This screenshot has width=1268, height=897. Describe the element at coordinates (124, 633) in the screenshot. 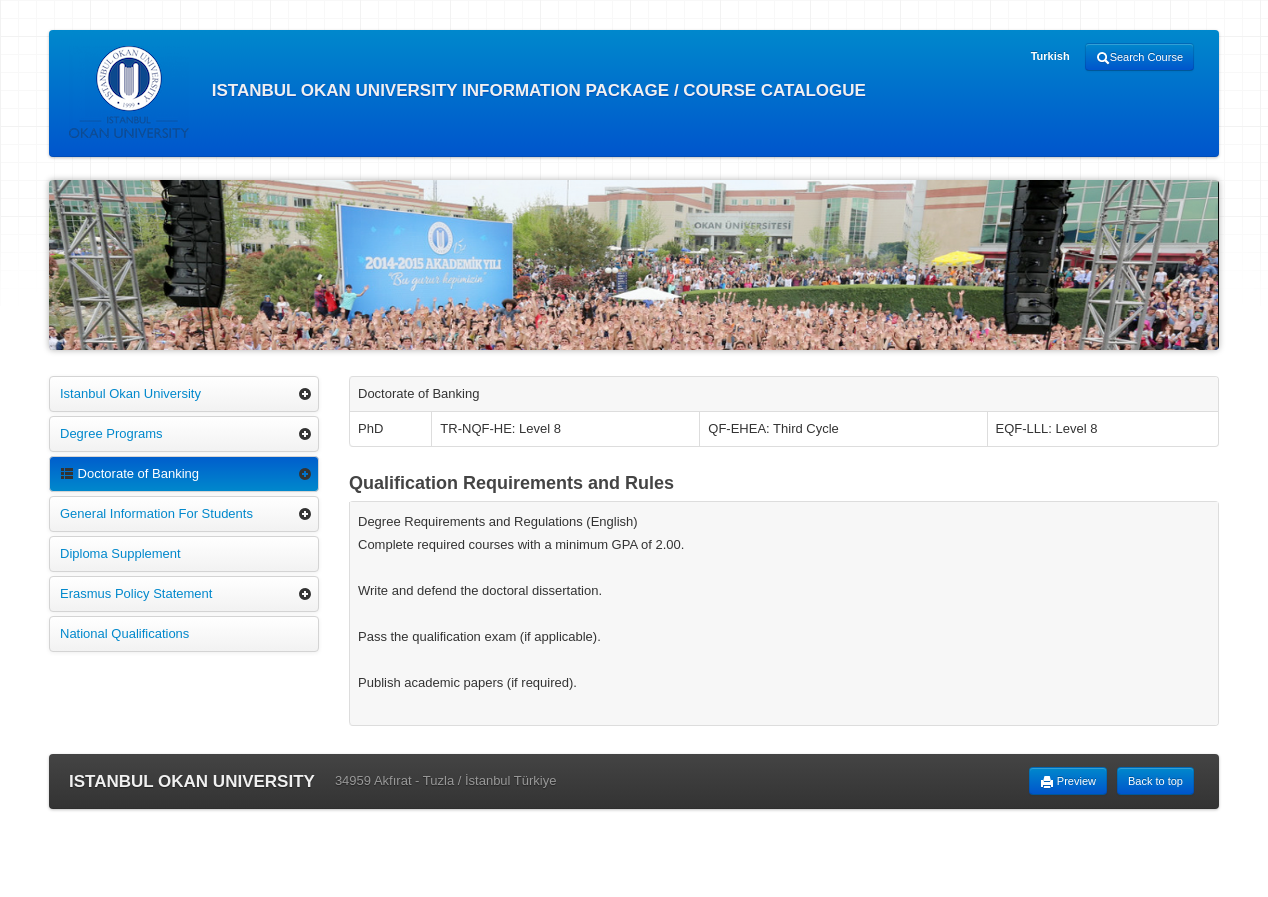

I see `National Qualifications` at that location.